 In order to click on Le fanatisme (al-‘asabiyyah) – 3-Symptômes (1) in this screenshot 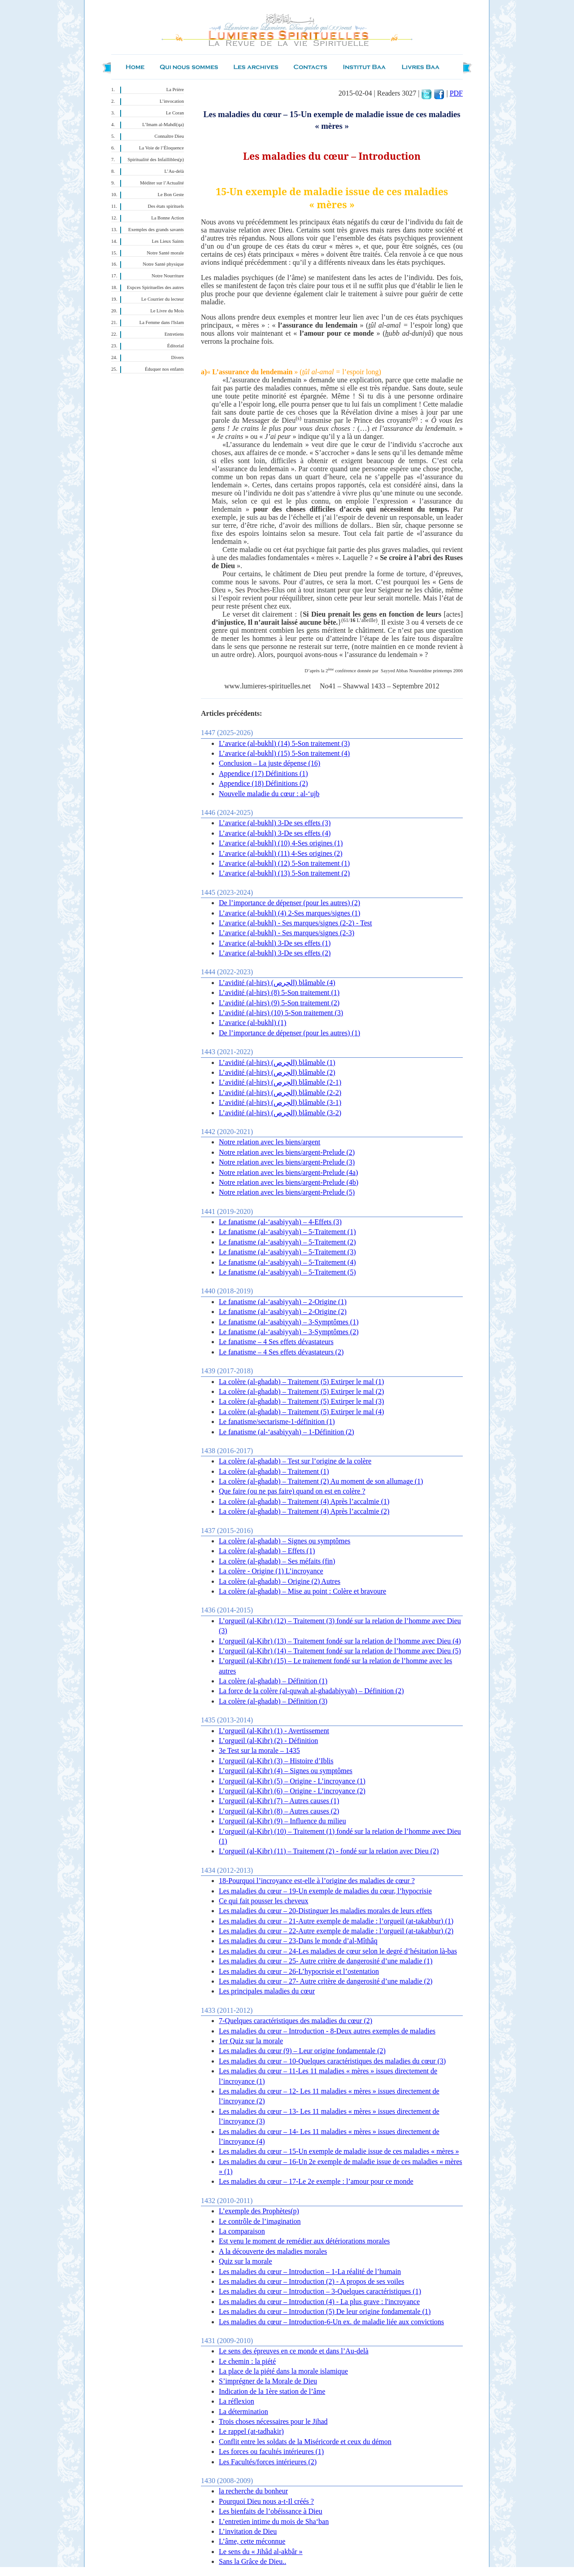, I will do `click(288, 1322)`.